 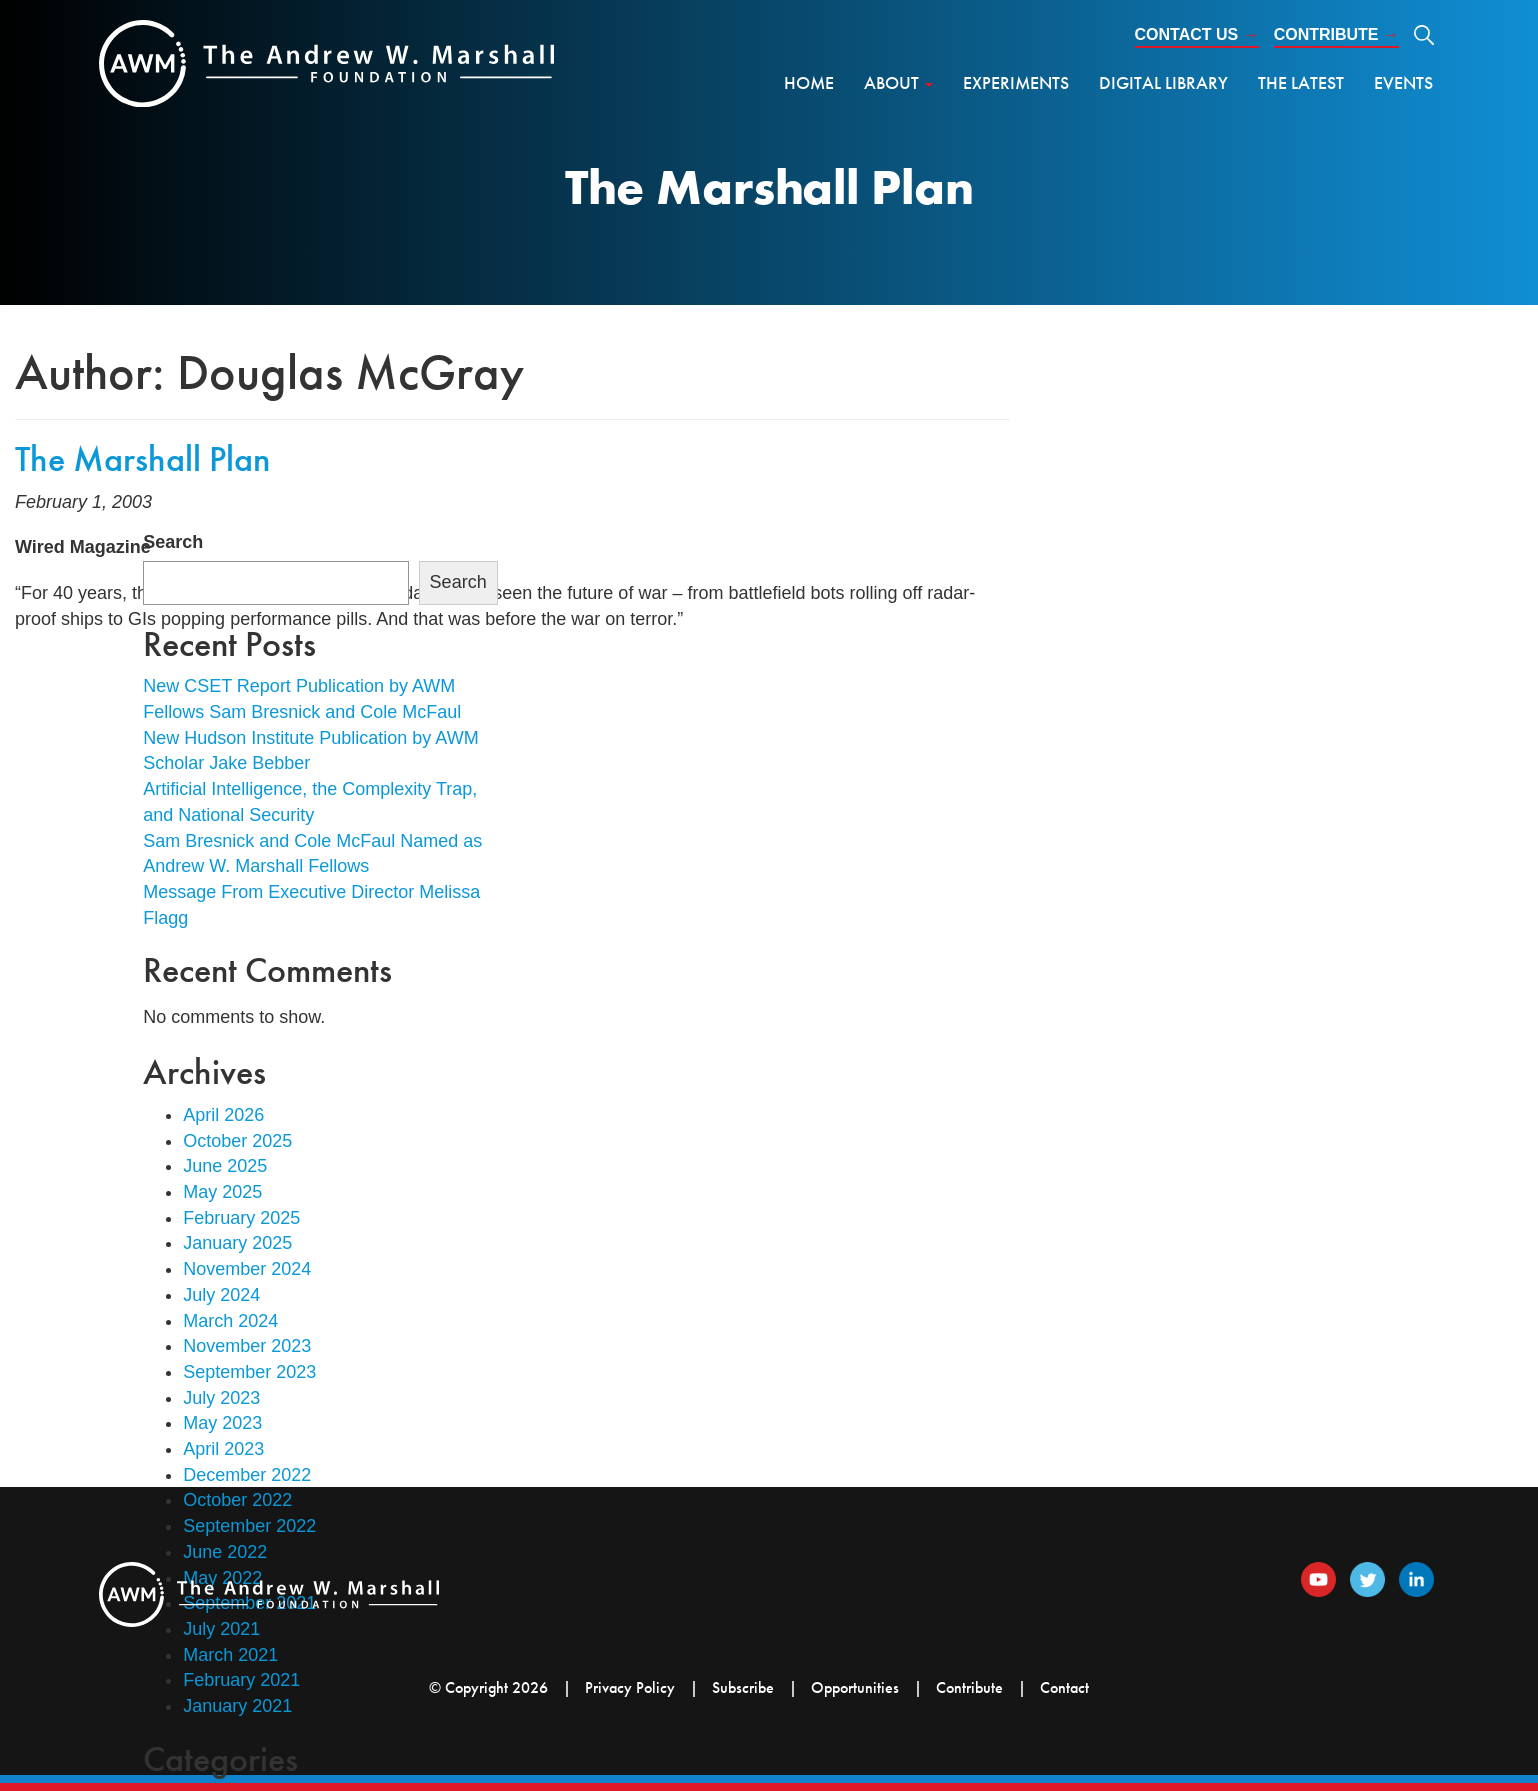 What do you see at coordinates (247, 1269) in the screenshot?
I see `November 2024` at bounding box center [247, 1269].